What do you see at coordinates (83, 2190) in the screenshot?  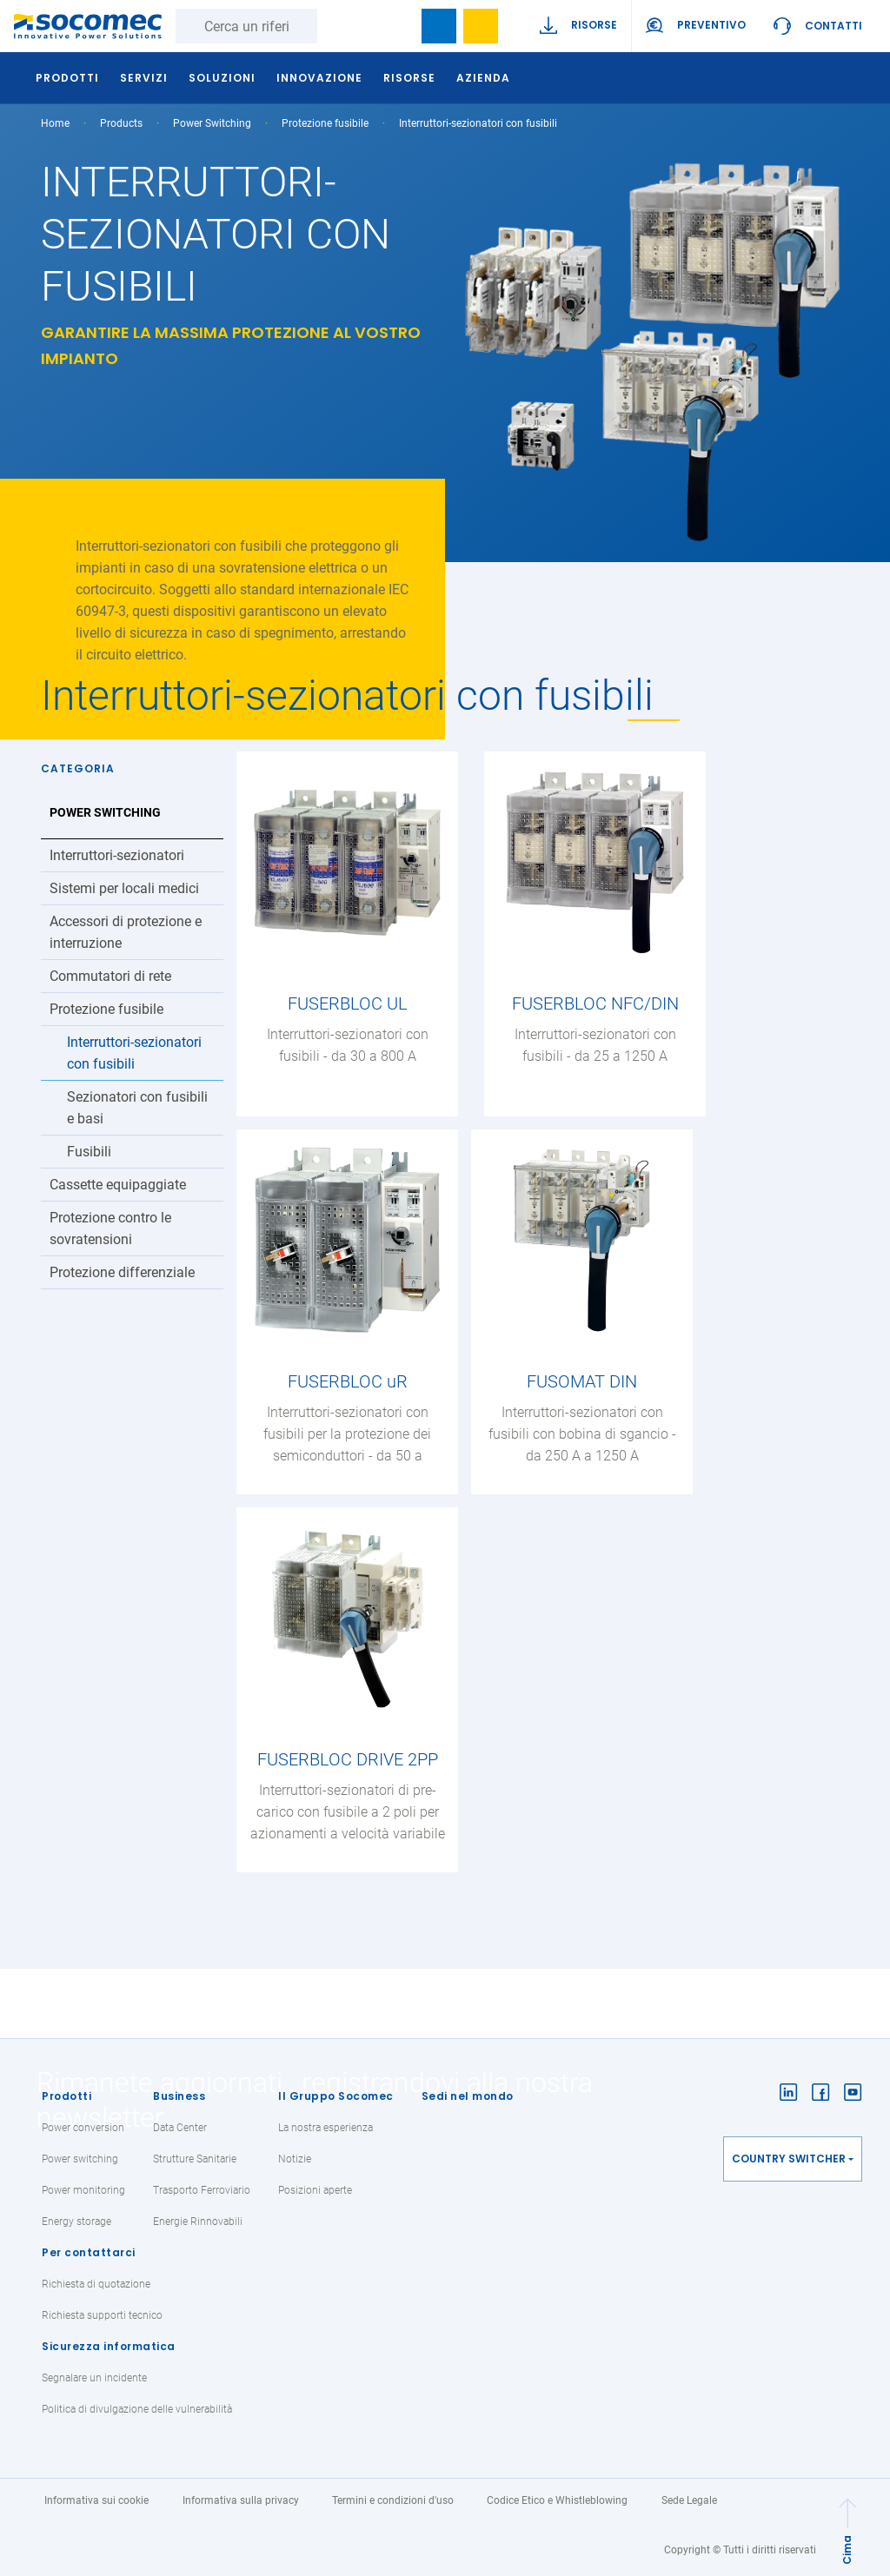 I see `Power monitoring` at bounding box center [83, 2190].